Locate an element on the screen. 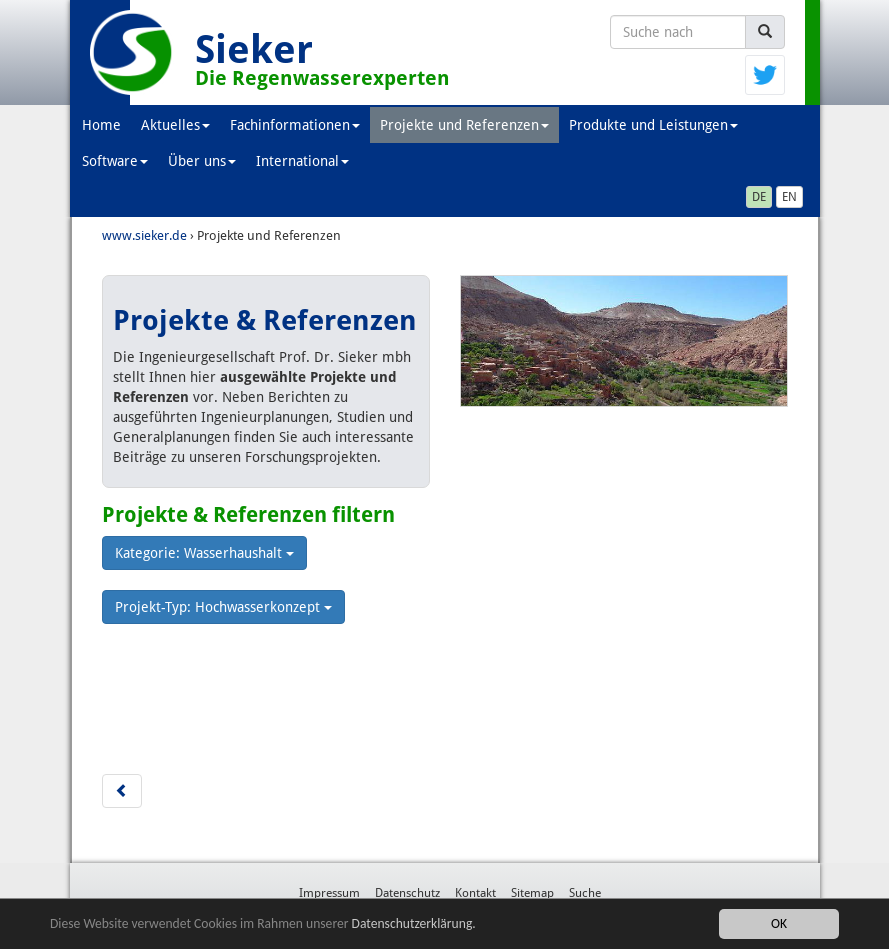  Produkte und Leistungen is located at coordinates (653, 125).